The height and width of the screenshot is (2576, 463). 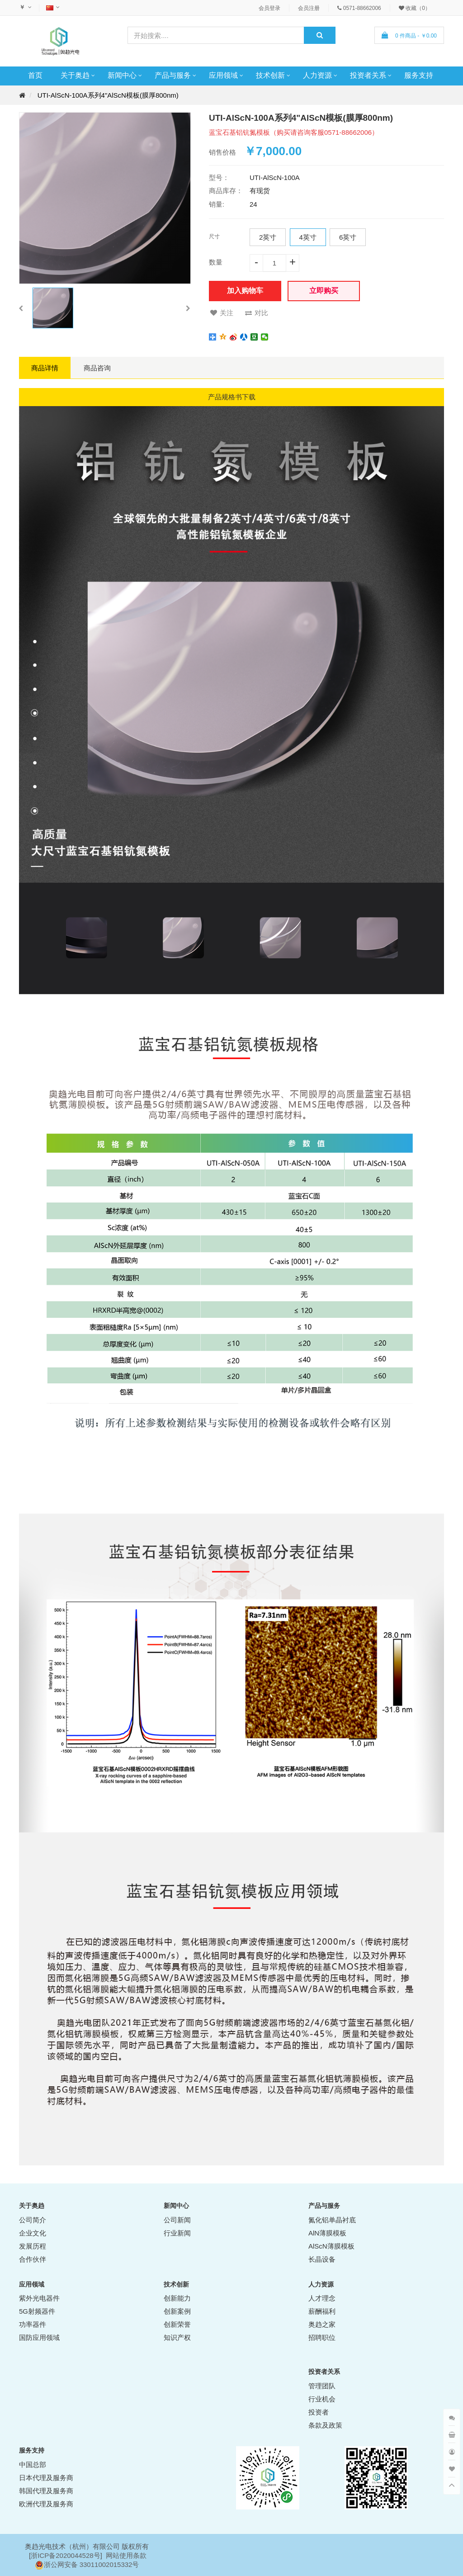 What do you see at coordinates (321, 2337) in the screenshot?
I see `招聘职位` at bounding box center [321, 2337].